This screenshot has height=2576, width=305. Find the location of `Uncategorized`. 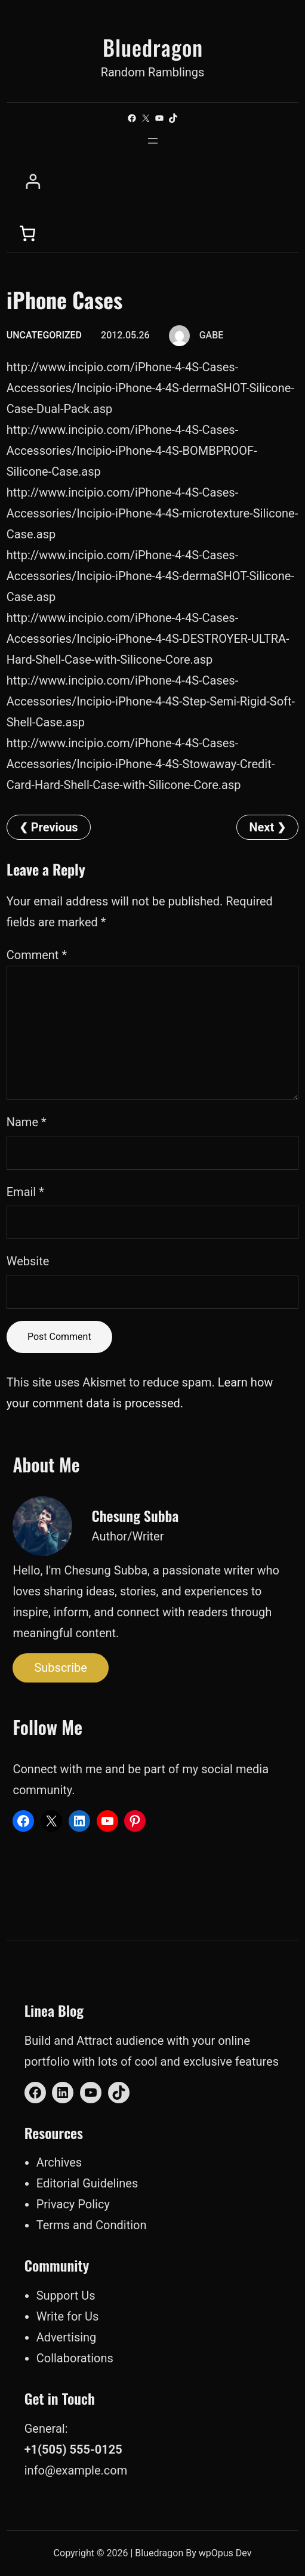

Uncategorized is located at coordinates (44, 335).